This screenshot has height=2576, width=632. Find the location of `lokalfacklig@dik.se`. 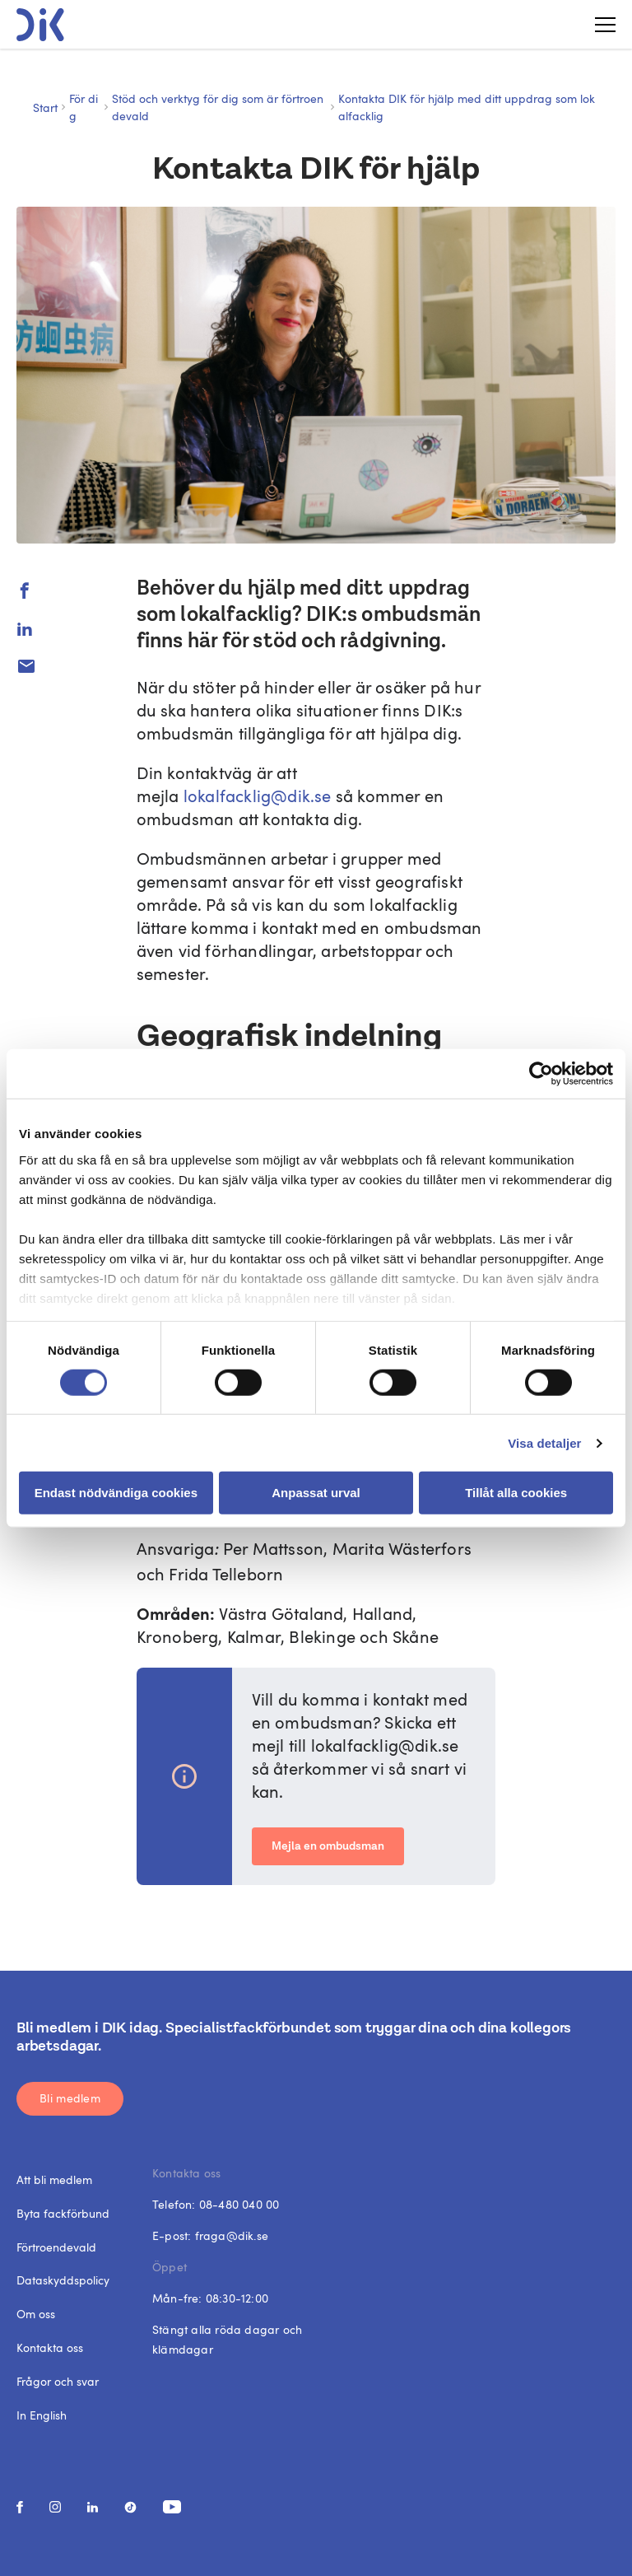

lokalfacklig@dik.se is located at coordinates (258, 795).